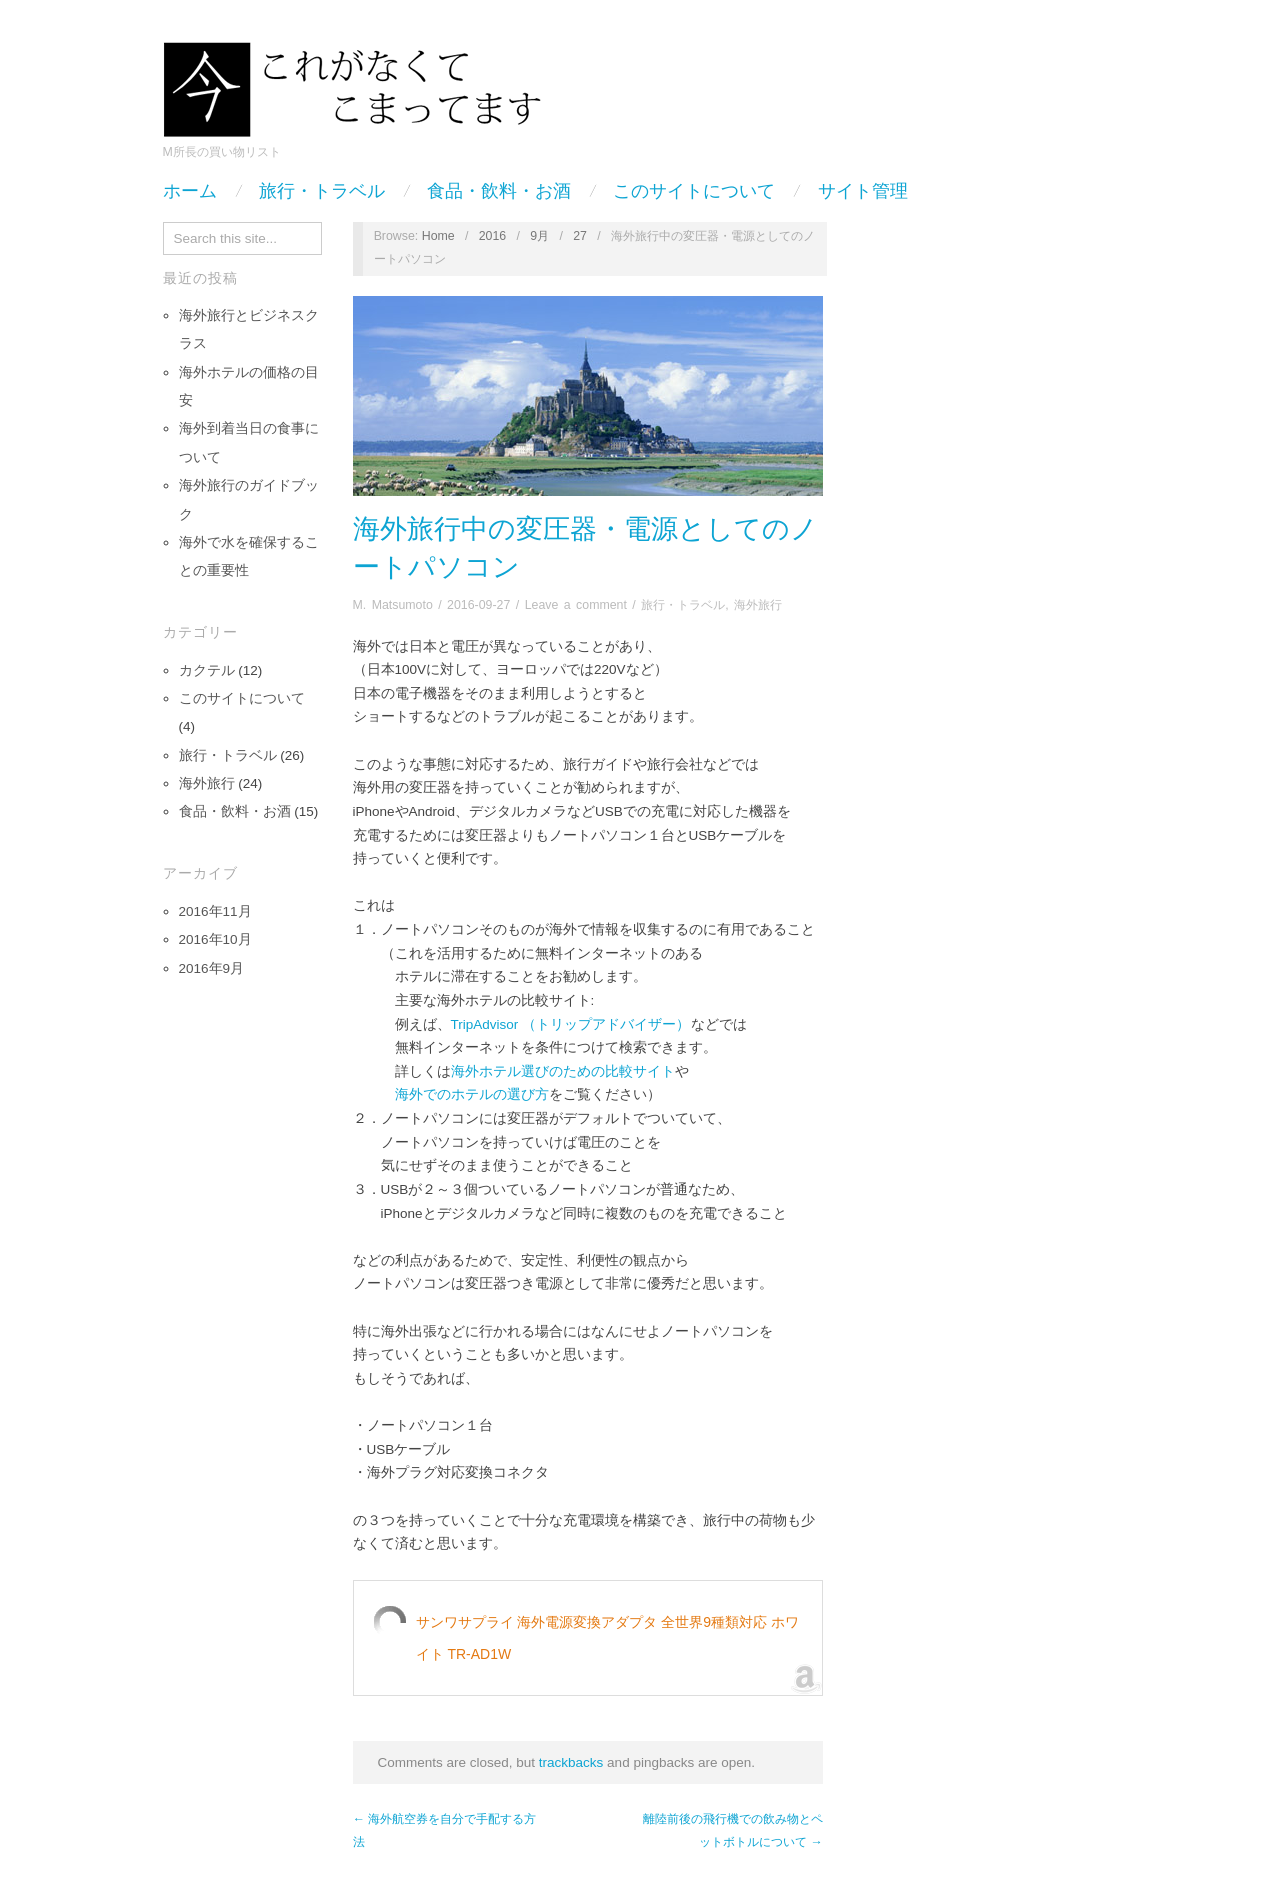  What do you see at coordinates (493, 236) in the screenshot?
I see `2016` at bounding box center [493, 236].